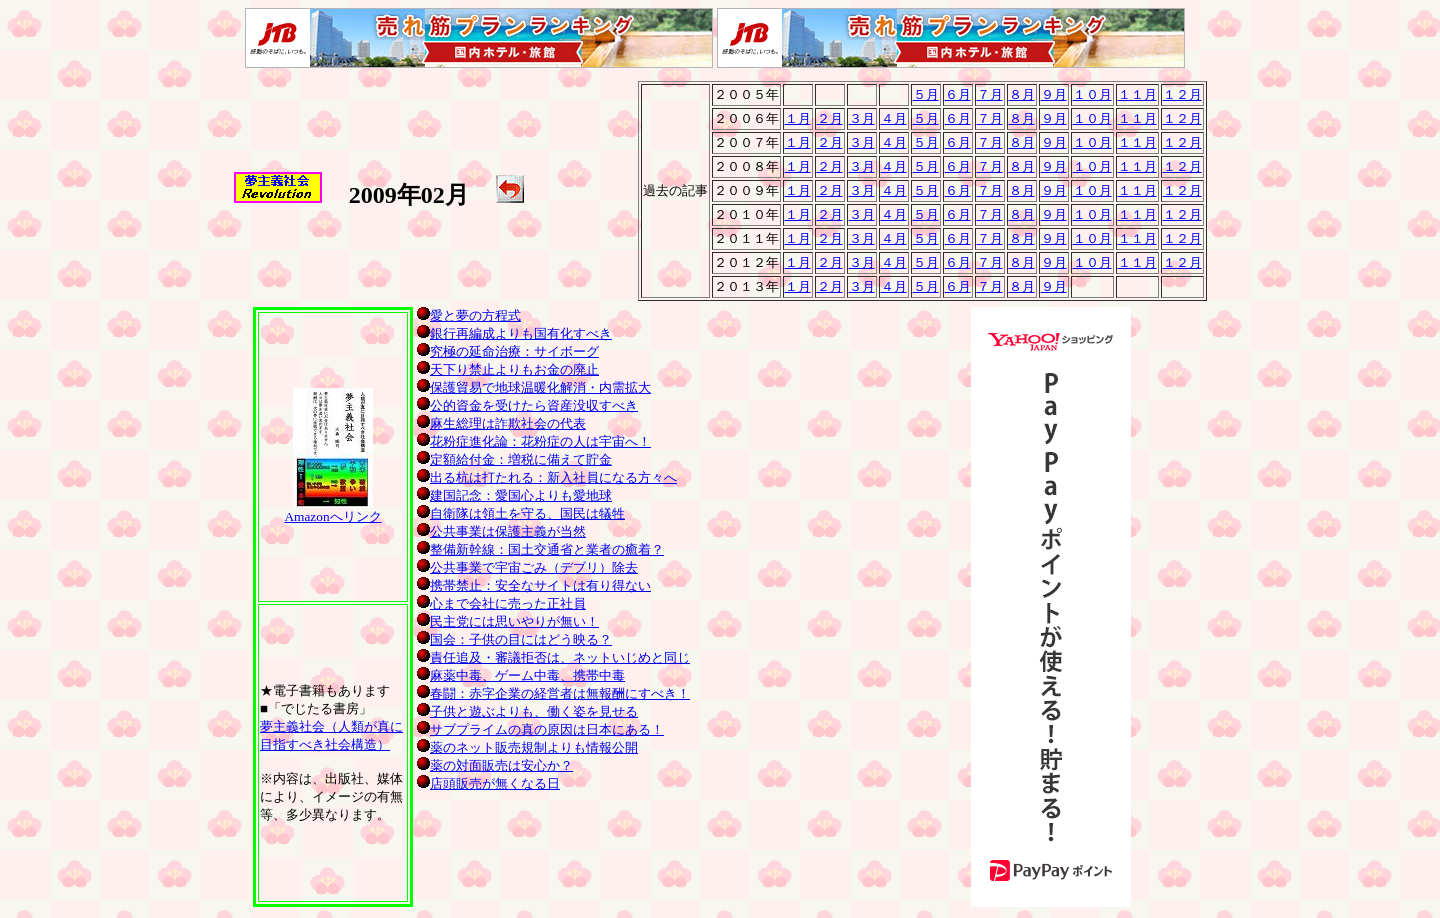  Describe the element at coordinates (527, 711) in the screenshot. I see `子供と遊ぶよりも、働く姿を見せる` at that location.